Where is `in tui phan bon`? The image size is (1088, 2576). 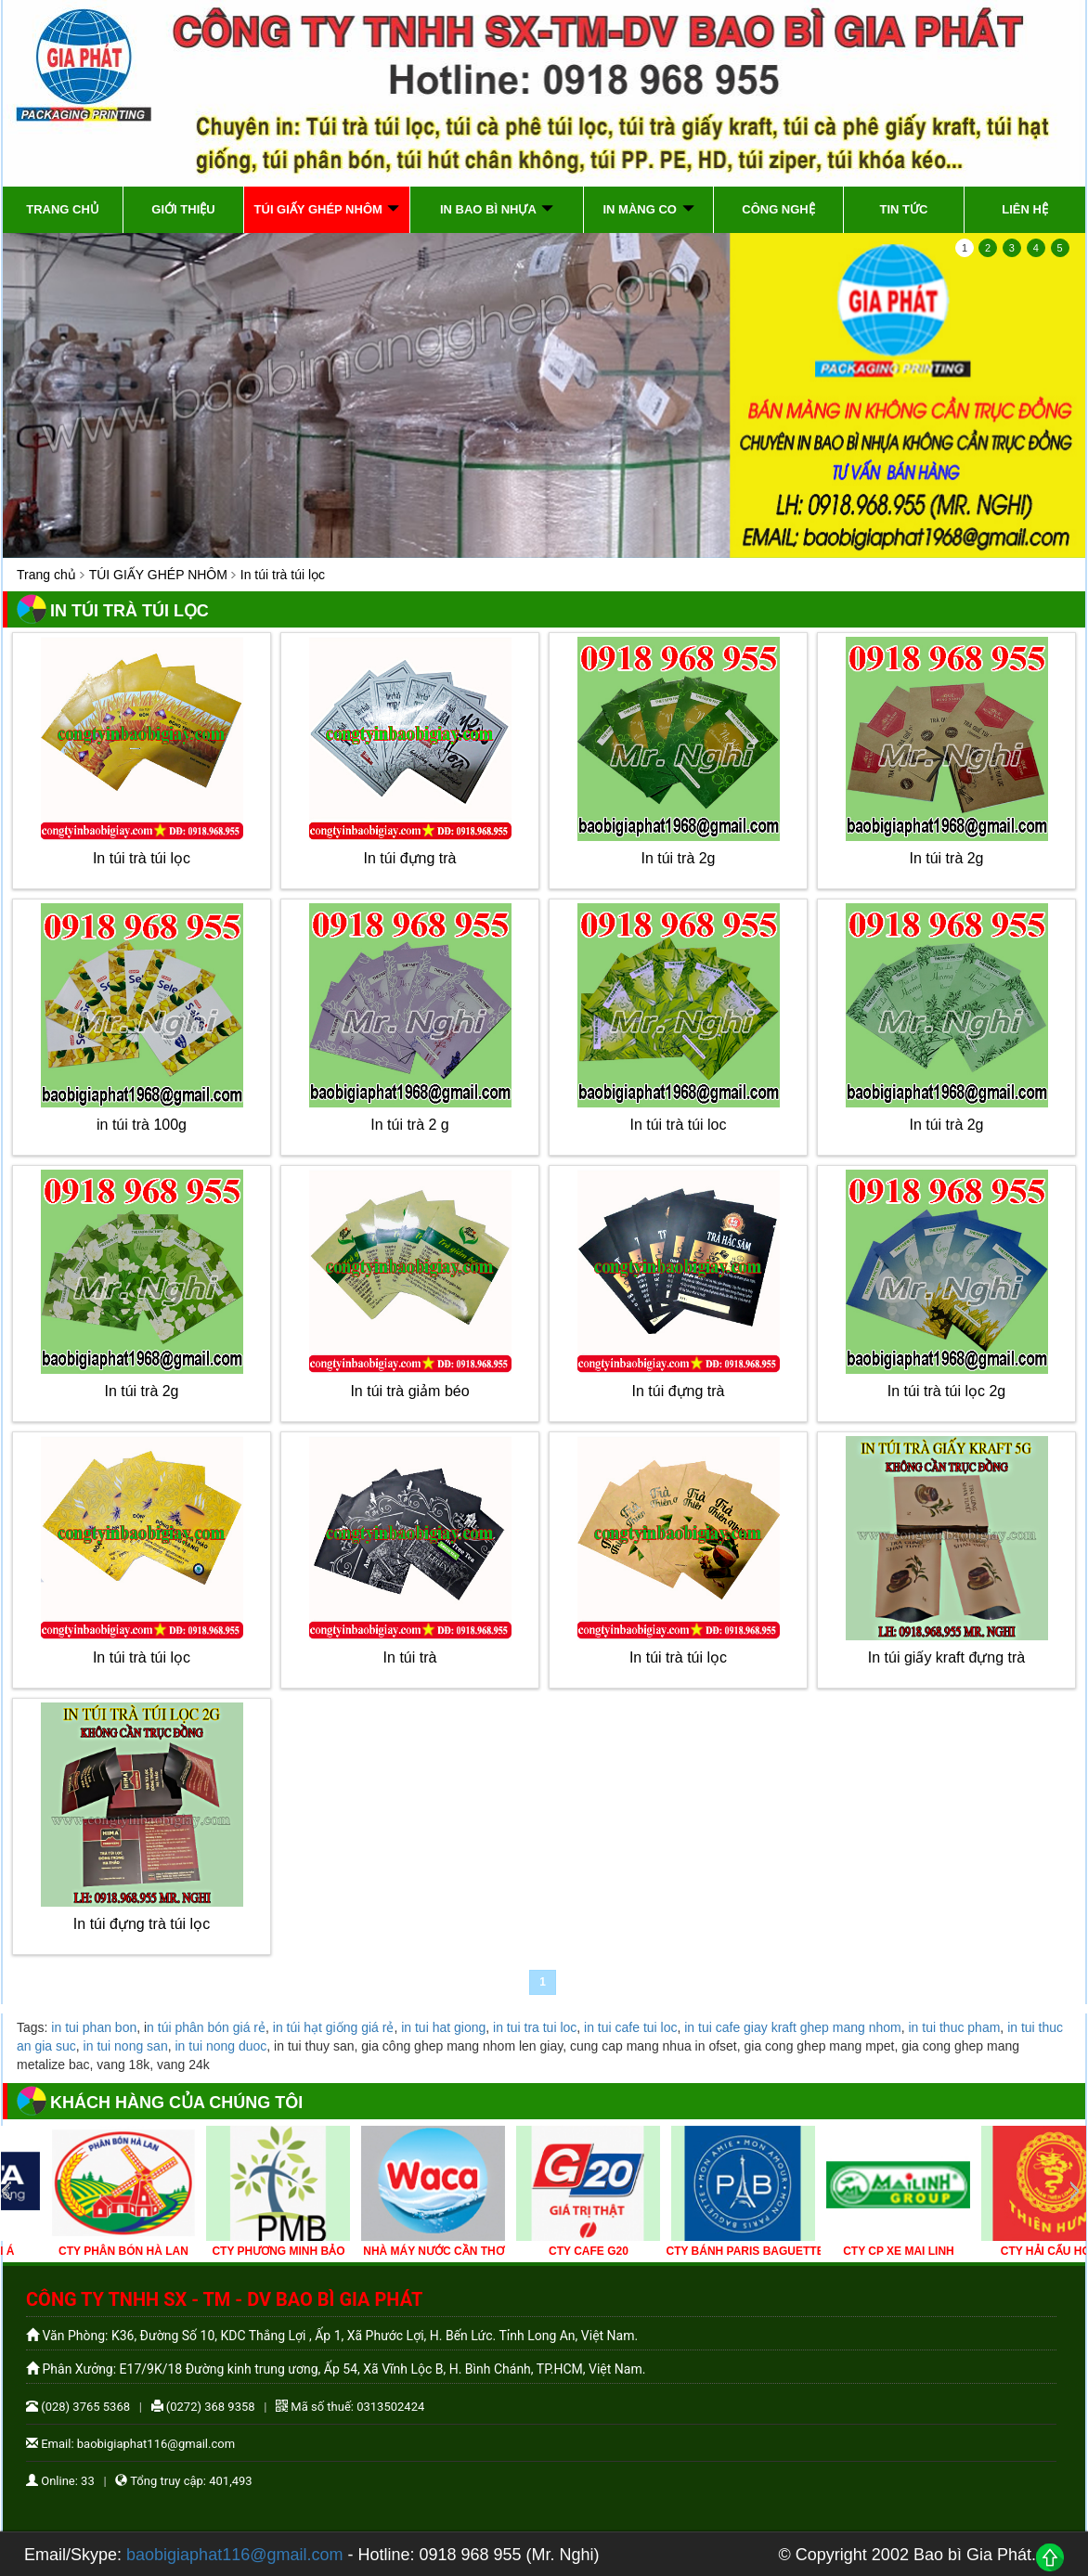
in tui phan bon is located at coordinates (93, 2027).